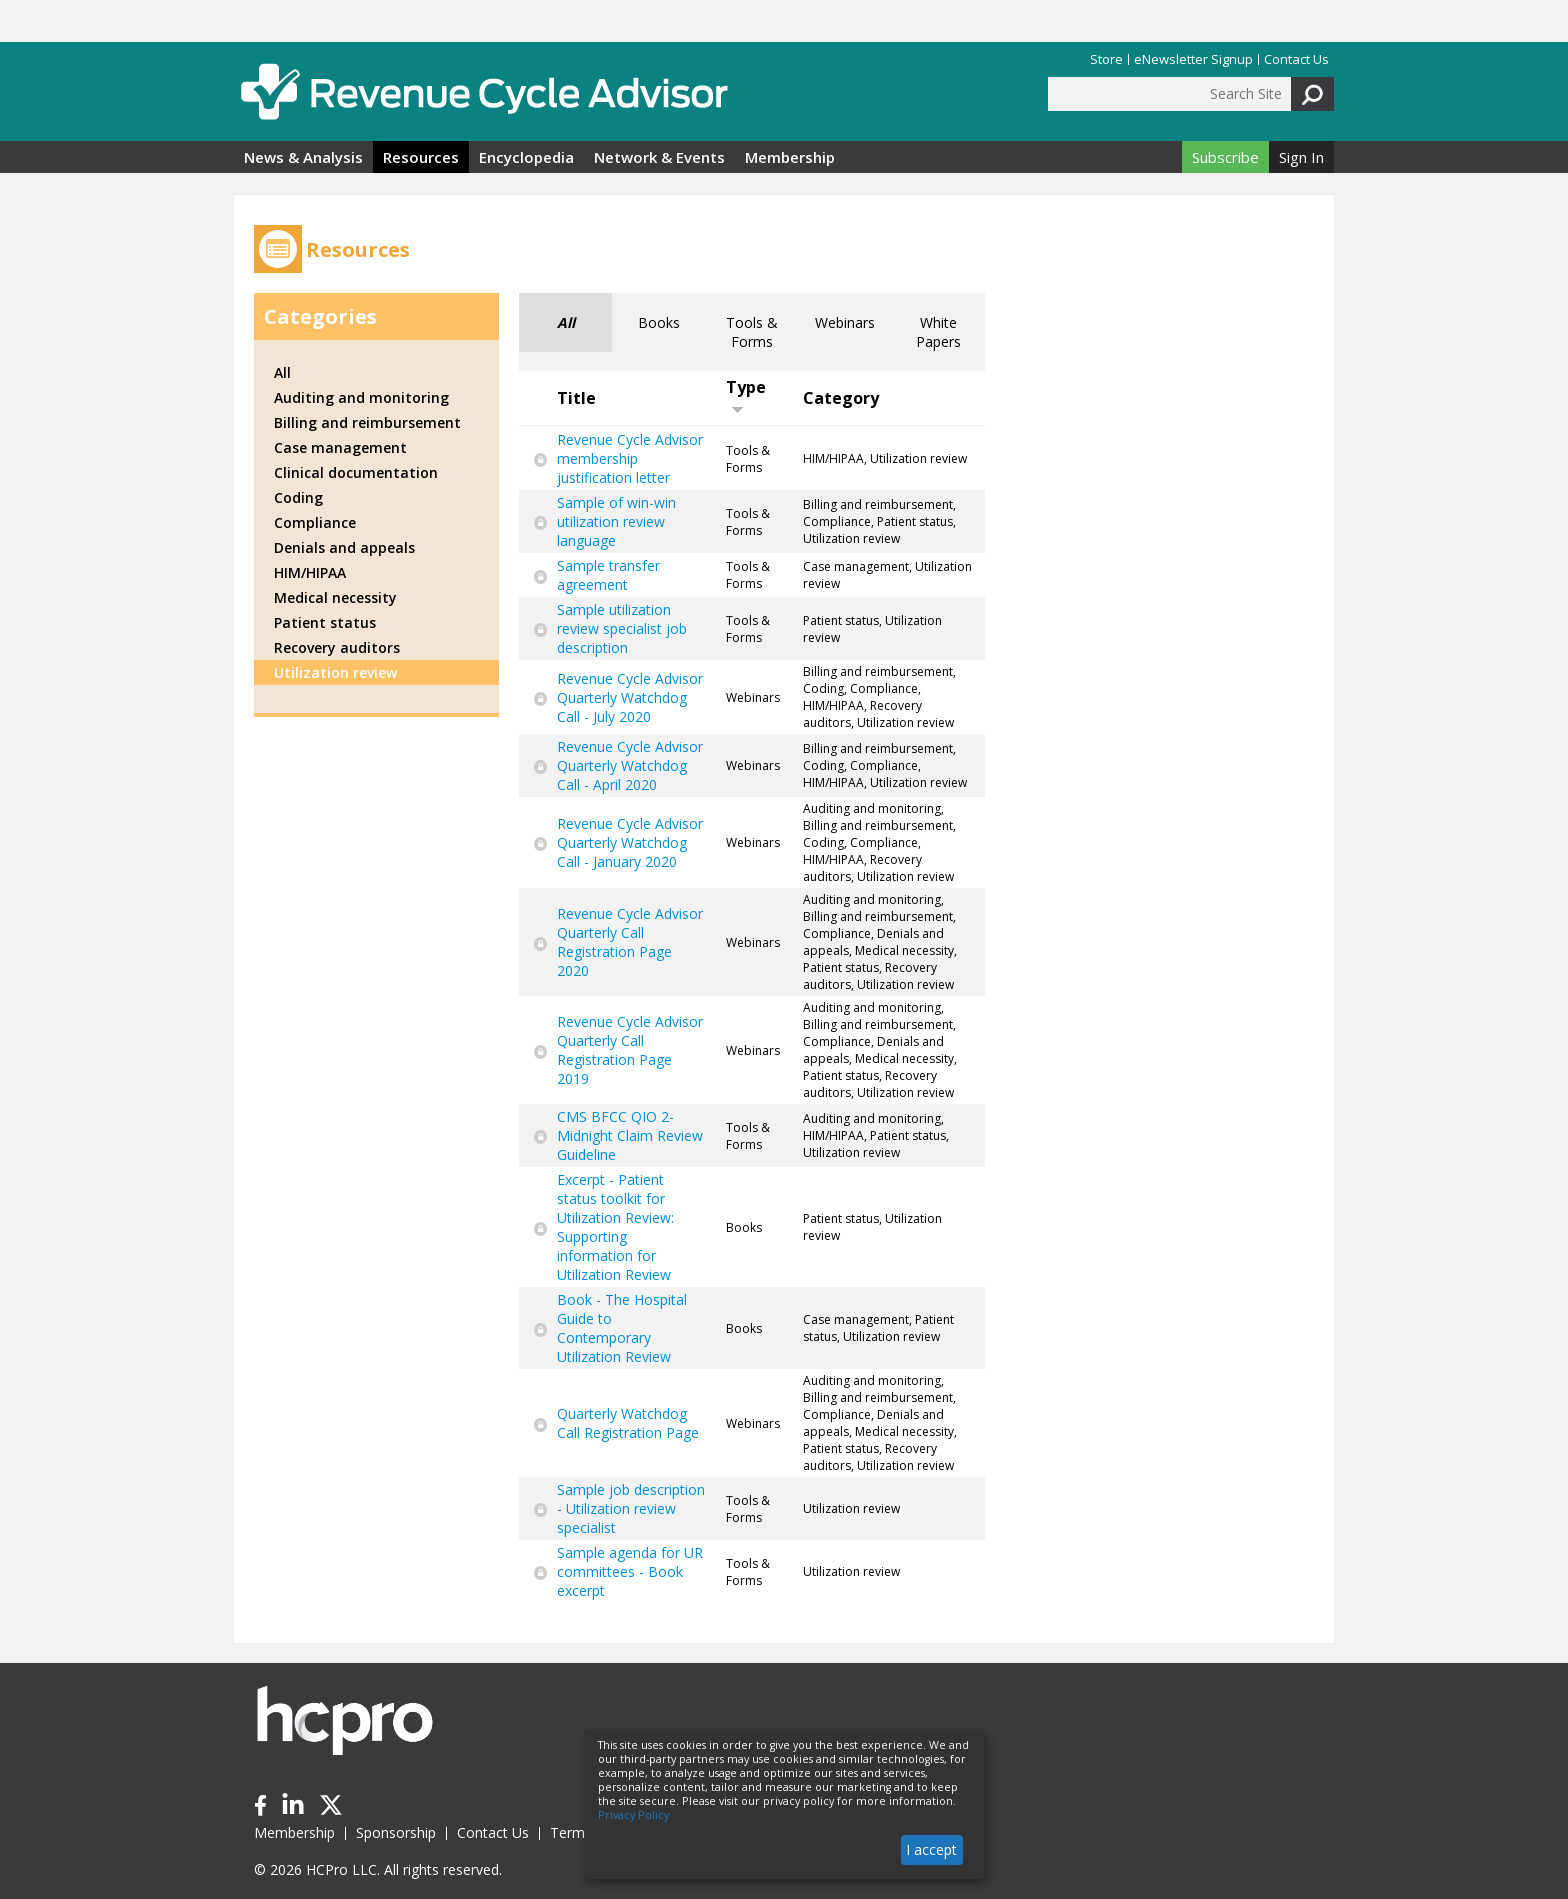  Describe the element at coordinates (303, 157) in the screenshot. I see `News & Analysis` at that location.